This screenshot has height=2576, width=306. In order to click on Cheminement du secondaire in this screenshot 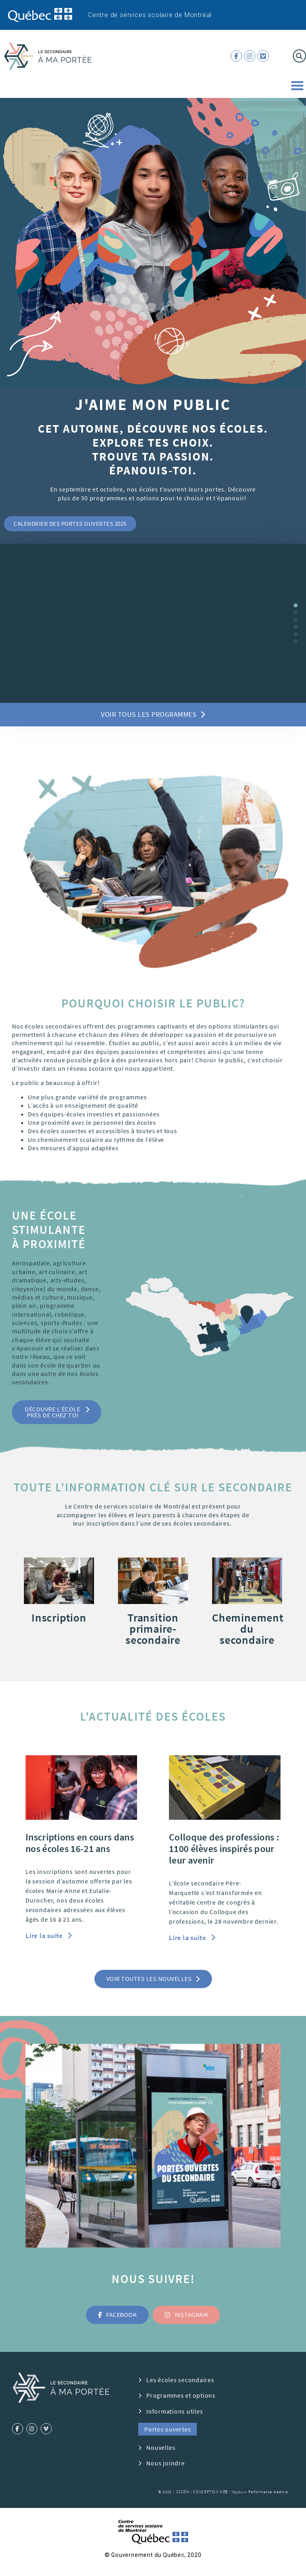, I will do `click(248, 1628)`.